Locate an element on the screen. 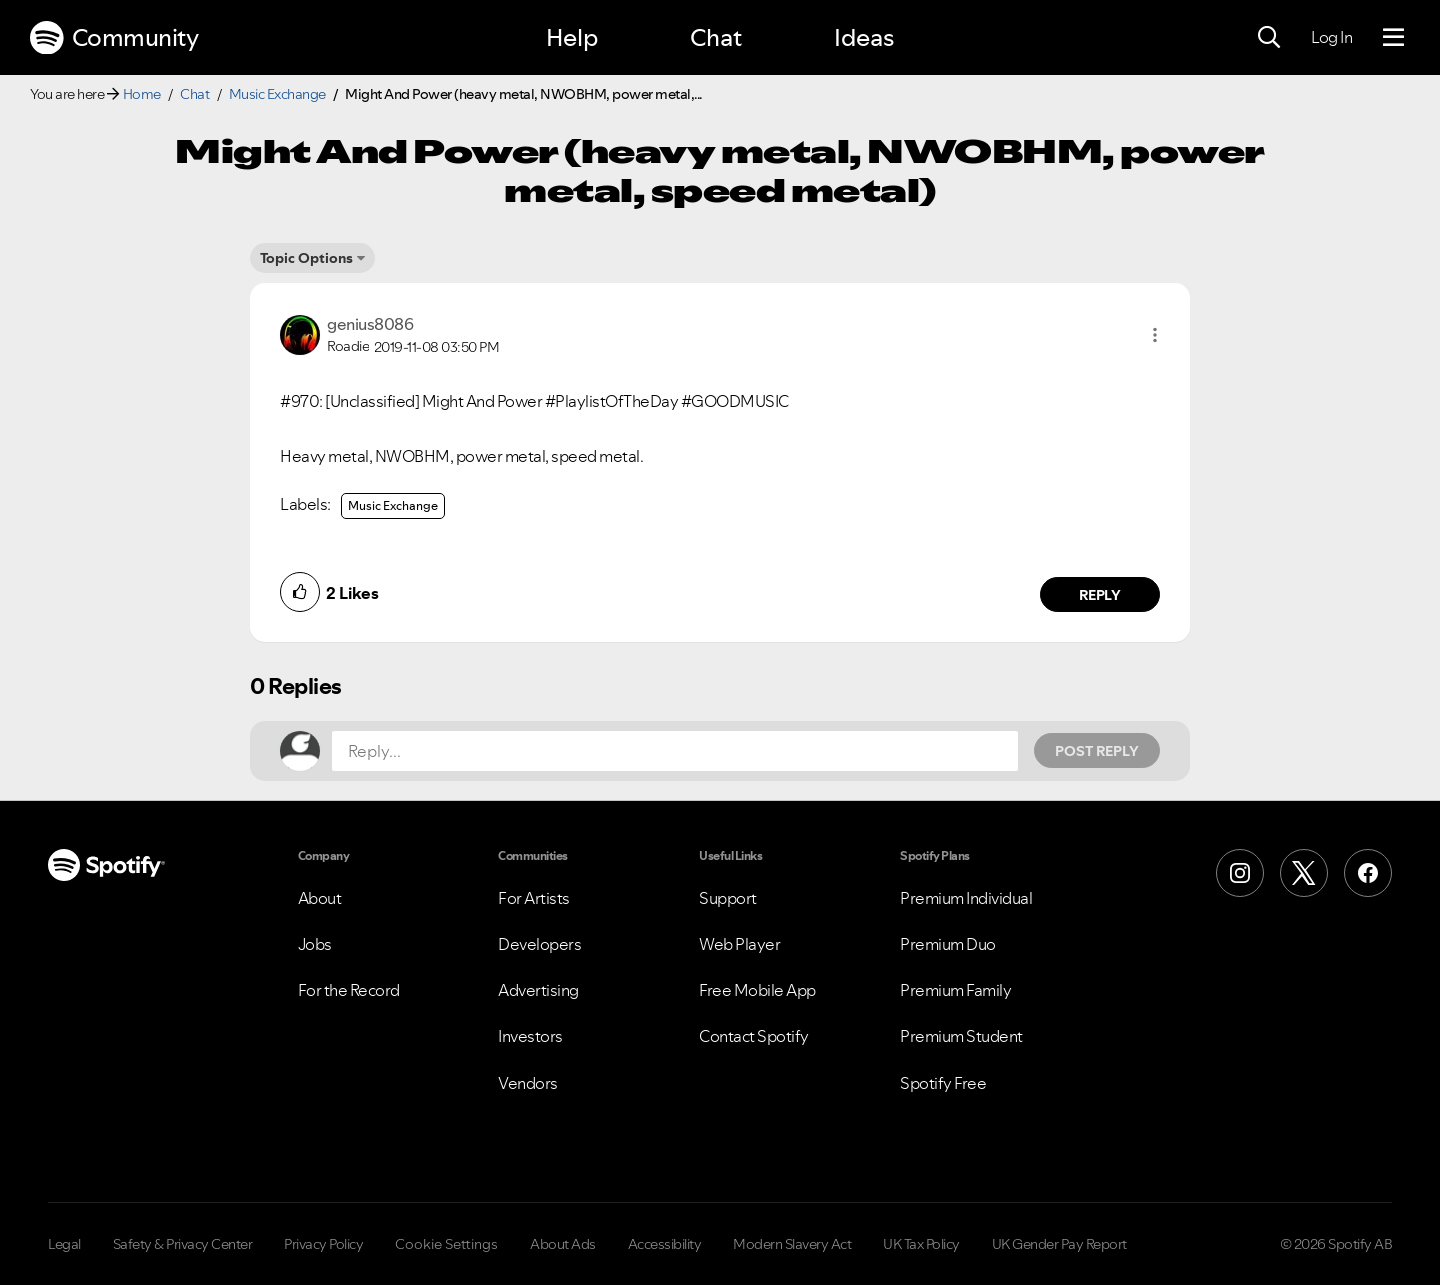  Web Player is located at coordinates (739, 944).